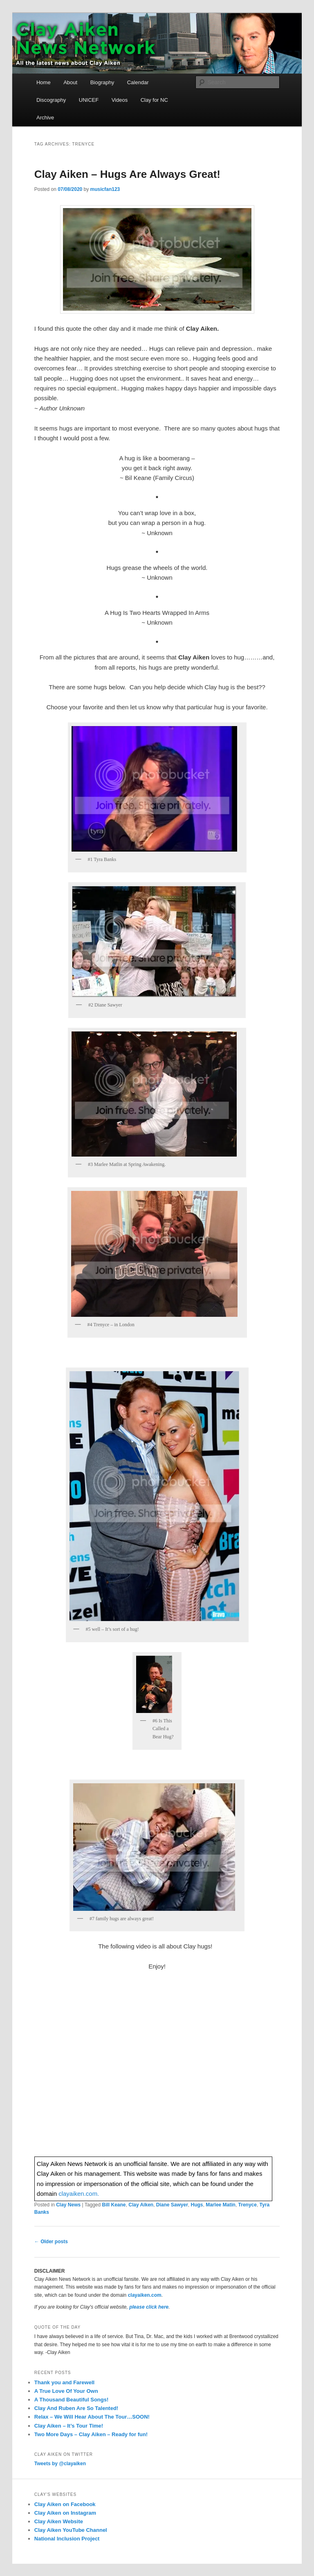 Image resolution: width=314 pixels, height=2576 pixels. Describe the element at coordinates (45, 117) in the screenshot. I see `Archive` at that location.